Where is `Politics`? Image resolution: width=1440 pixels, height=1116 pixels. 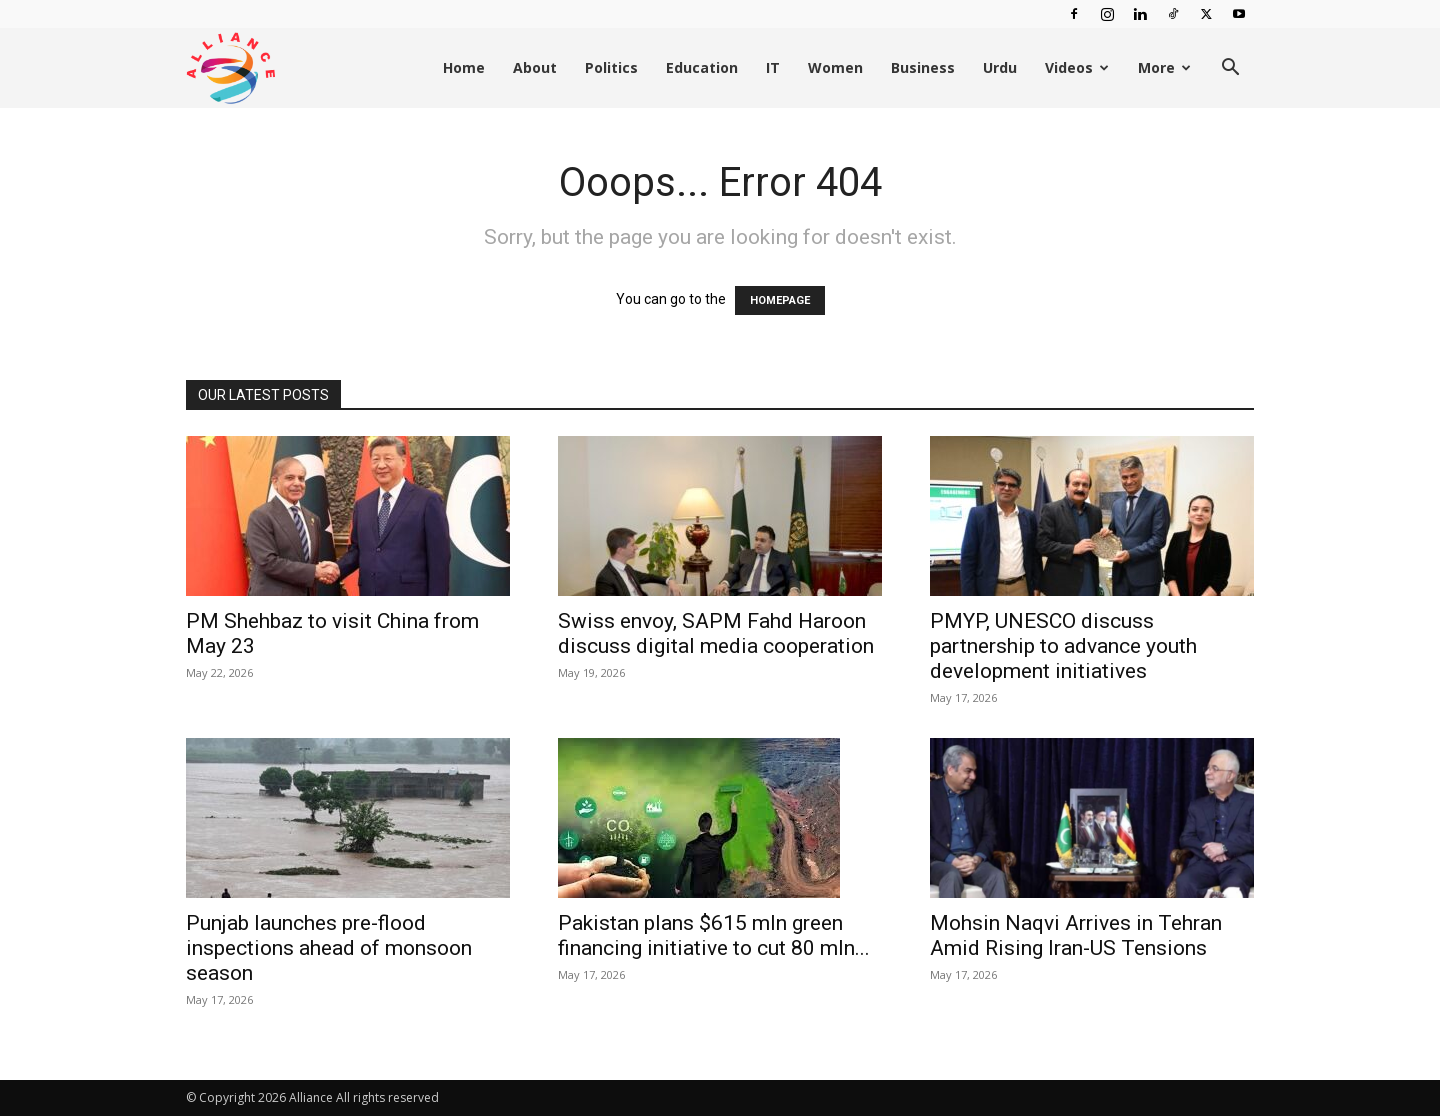
Politics is located at coordinates (611, 67).